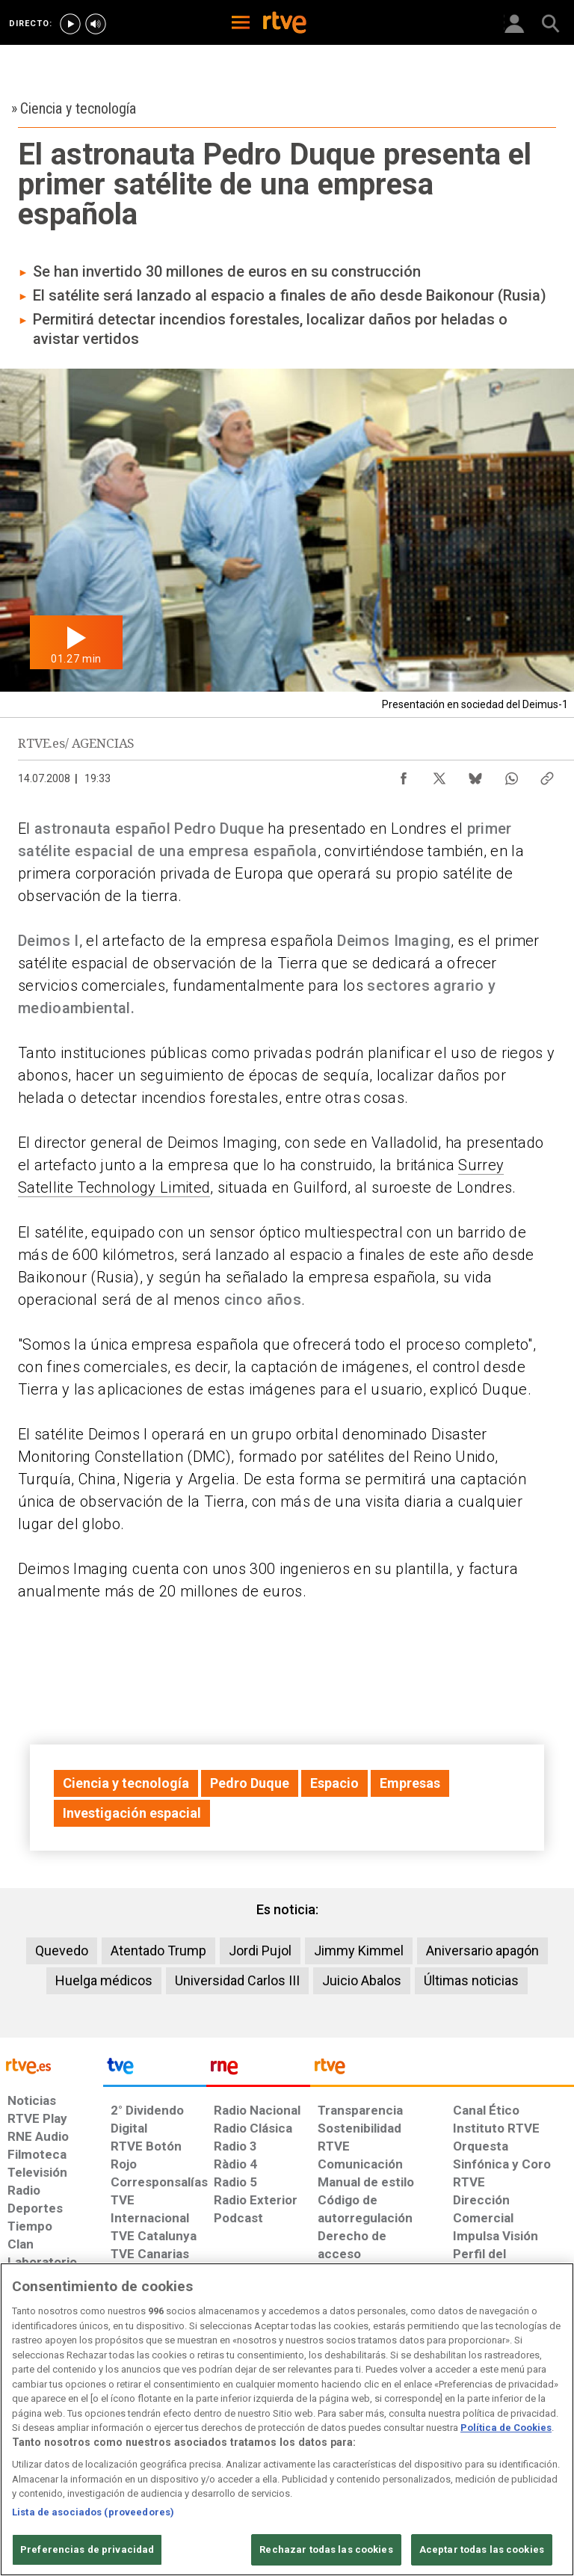 The image size is (574, 2576). Describe the element at coordinates (547, 774) in the screenshot. I see `[Copiar enlace al contenido]` at that location.